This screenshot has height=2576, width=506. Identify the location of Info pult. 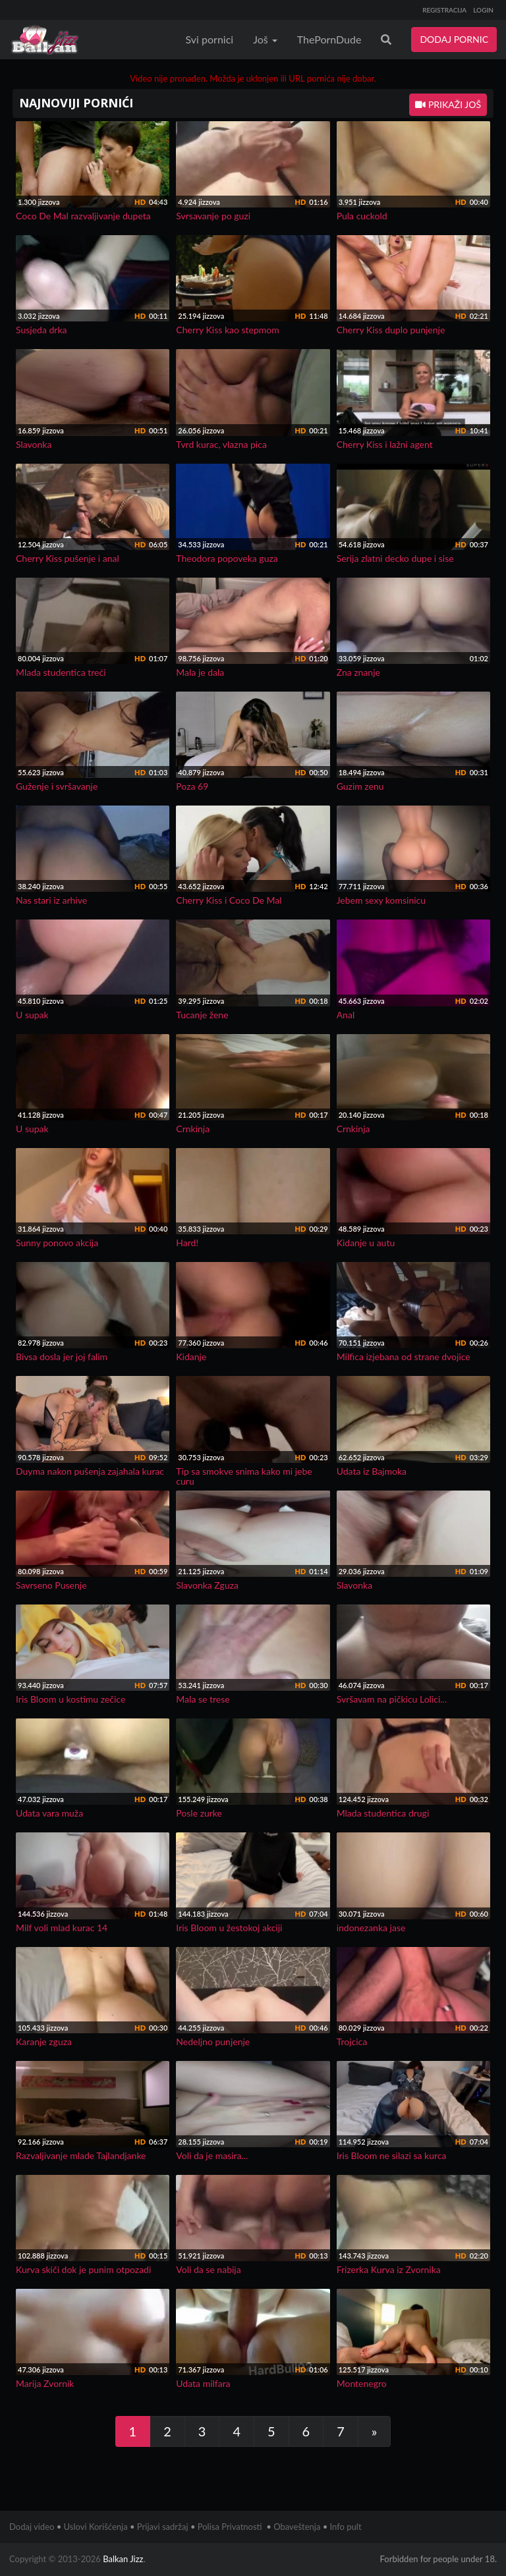
(346, 2526).